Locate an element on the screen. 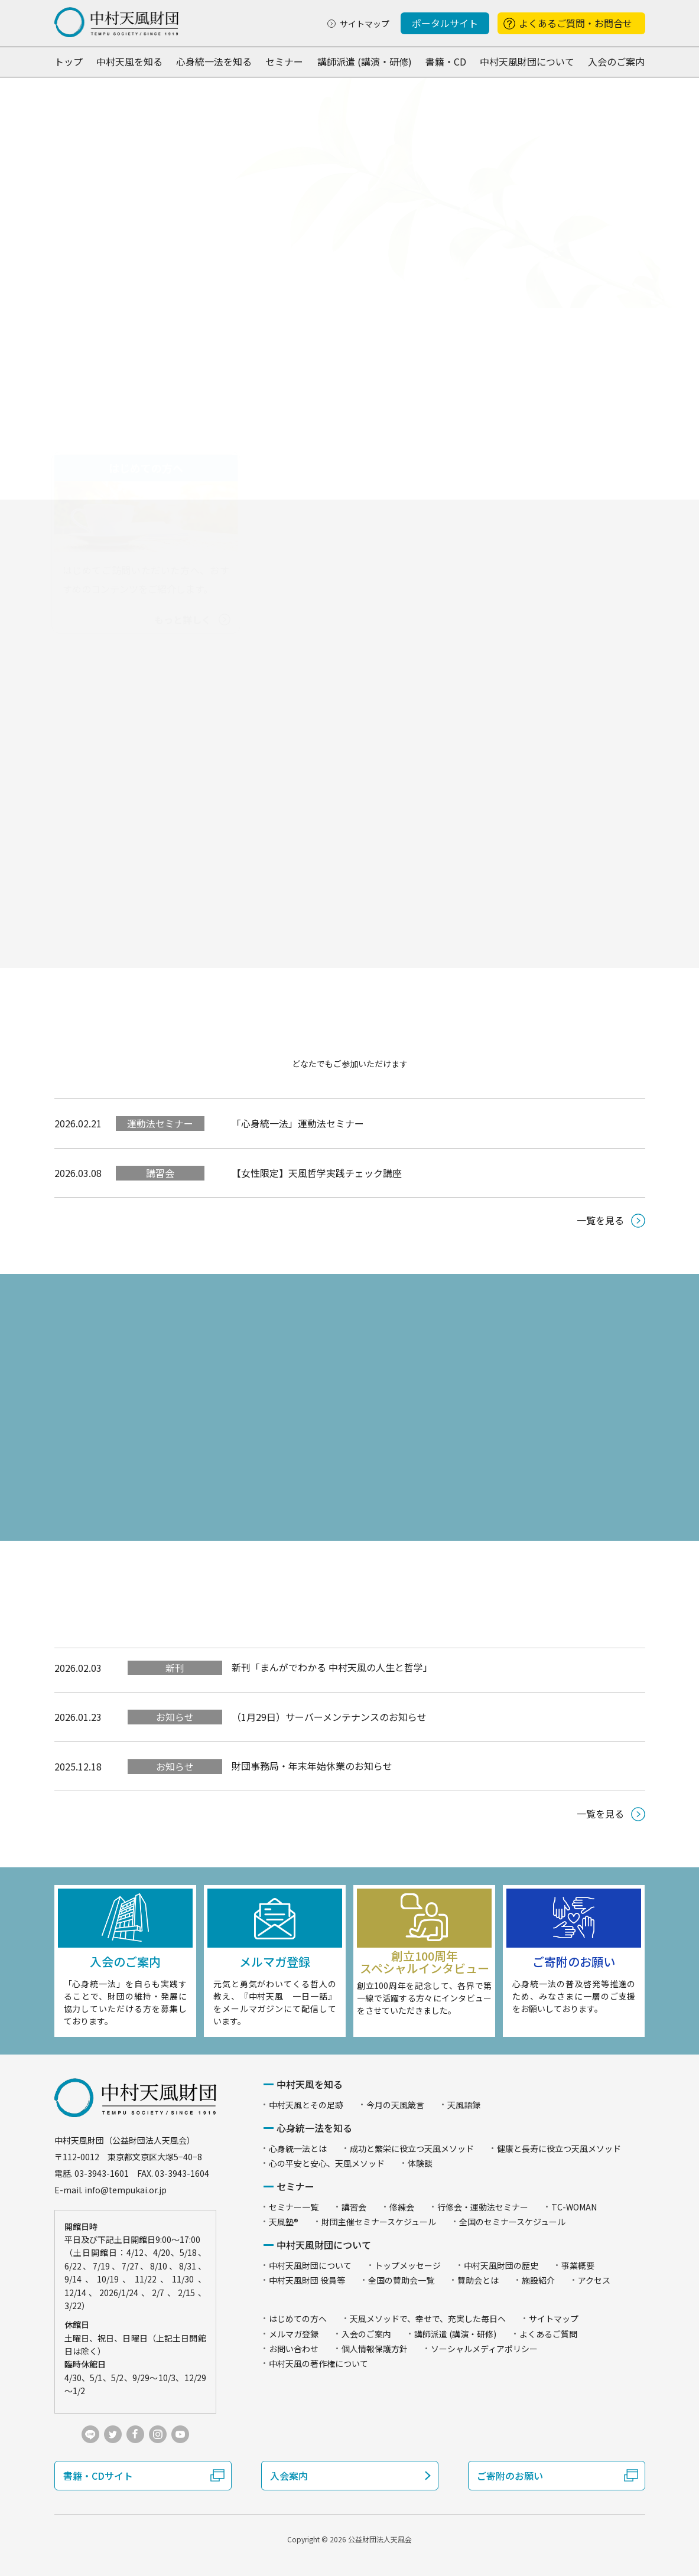 The image size is (699, 2576). 個人情報保護方針 is located at coordinates (375, 2349).